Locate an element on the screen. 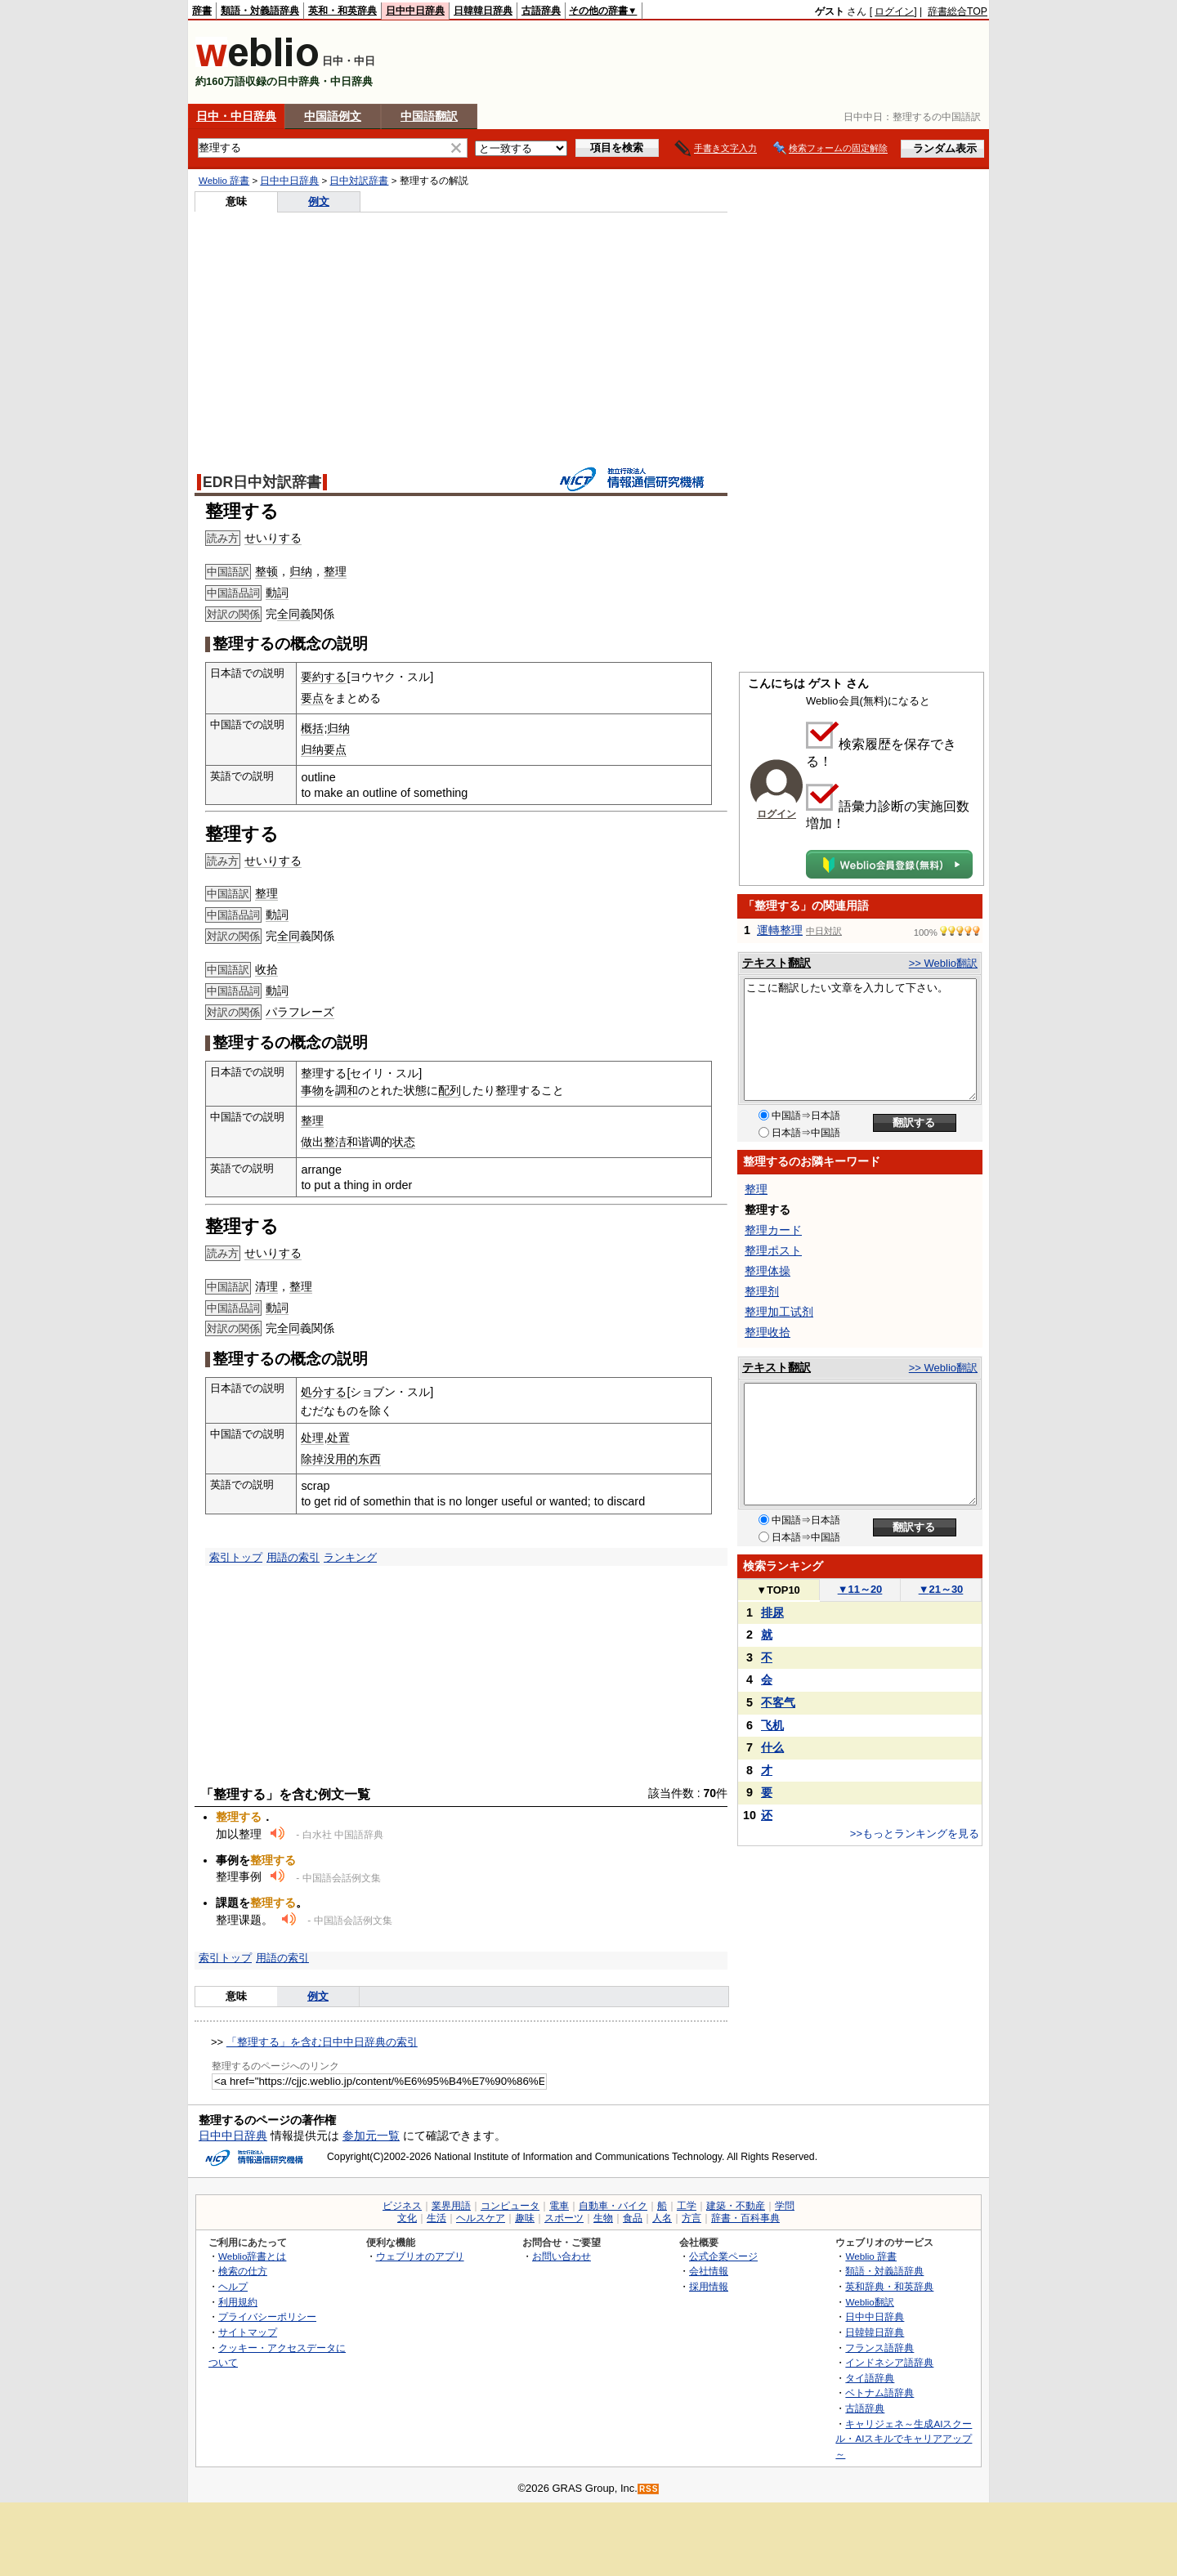 Image resolution: width=1177 pixels, height=2576 pixels. プライバシーポリシー is located at coordinates (267, 2316).